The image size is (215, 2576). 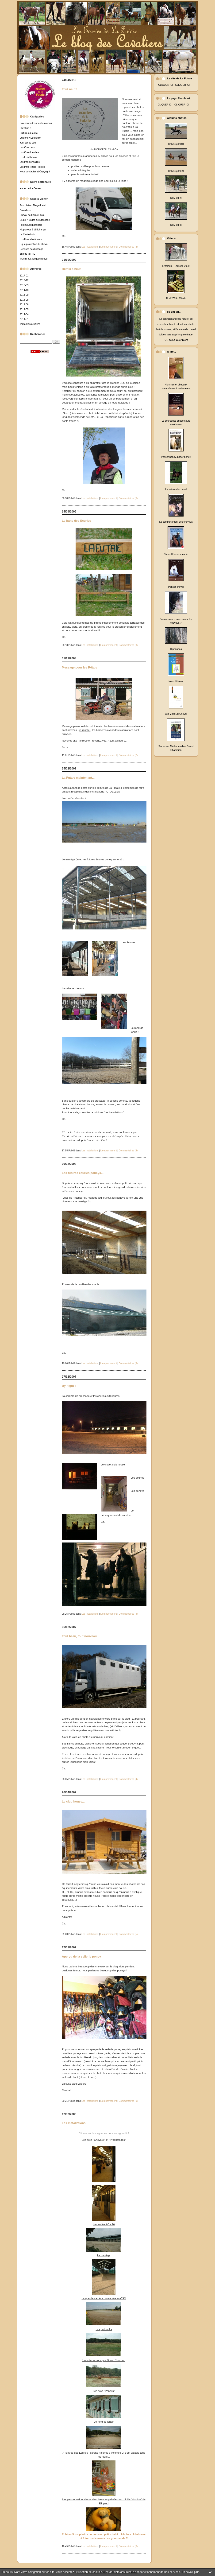 What do you see at coordinates (24, 314) in the screenshot?
I see `2014-04` at bounding box center [24, 314].